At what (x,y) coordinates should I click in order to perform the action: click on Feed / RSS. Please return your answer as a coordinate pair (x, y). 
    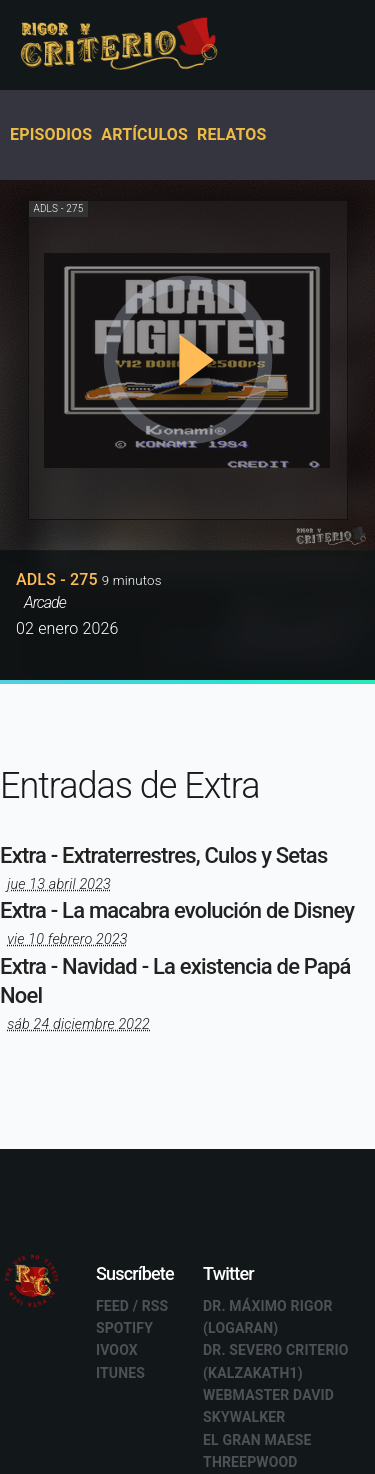
    Looking at the image, I should click on (132, 1306).